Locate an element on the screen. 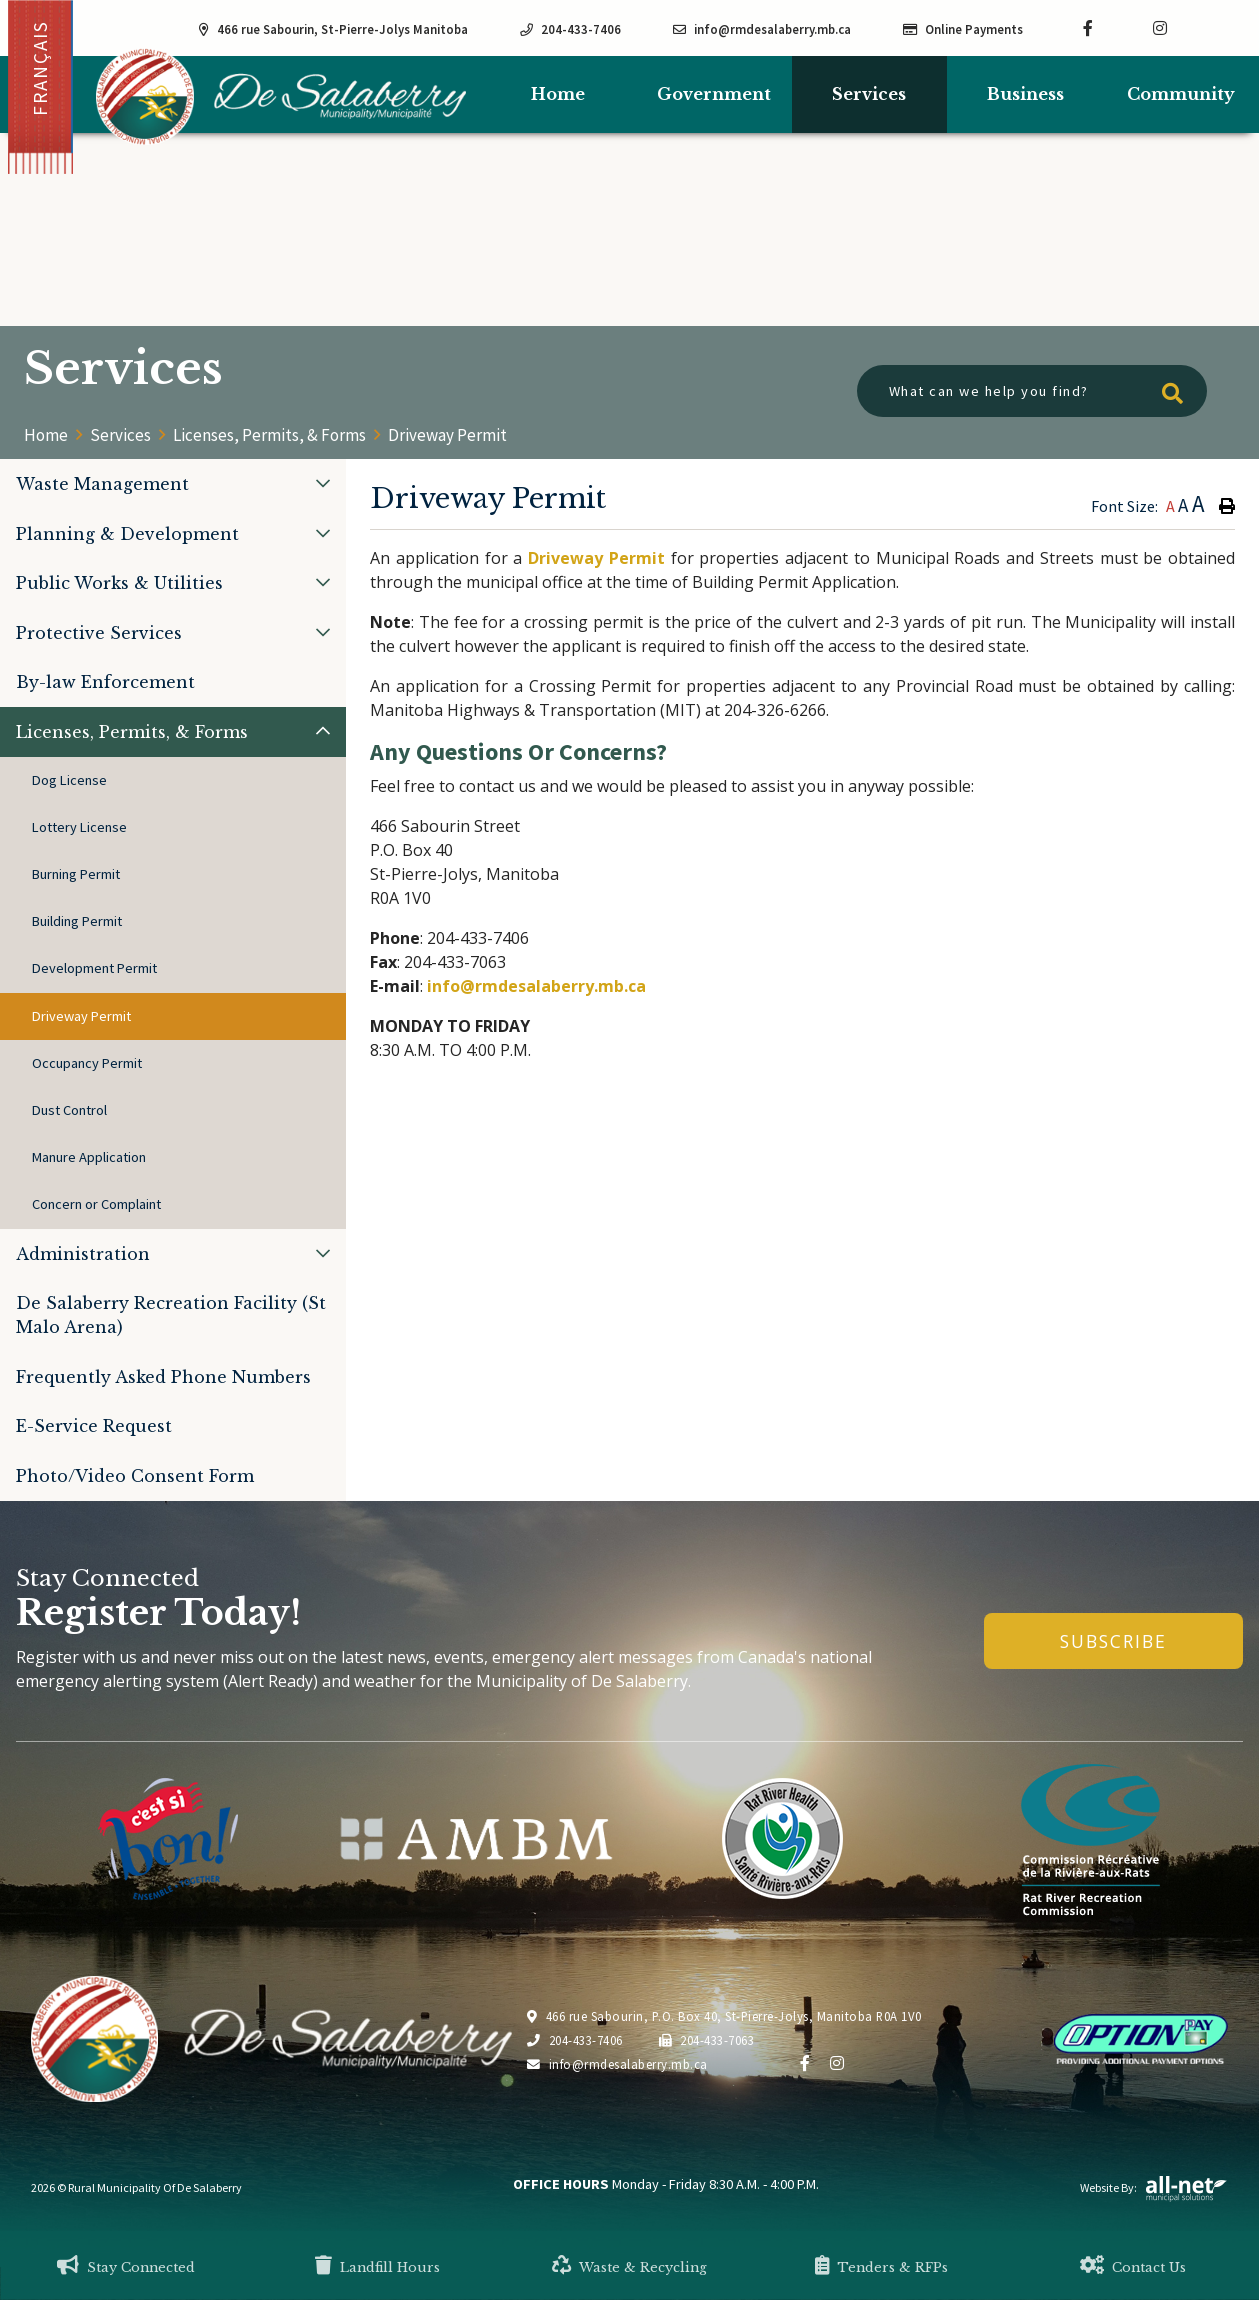 This screenshot has height=2300, width=1259. Planning & Development [menuitem] is located at coordinates (127, 534).